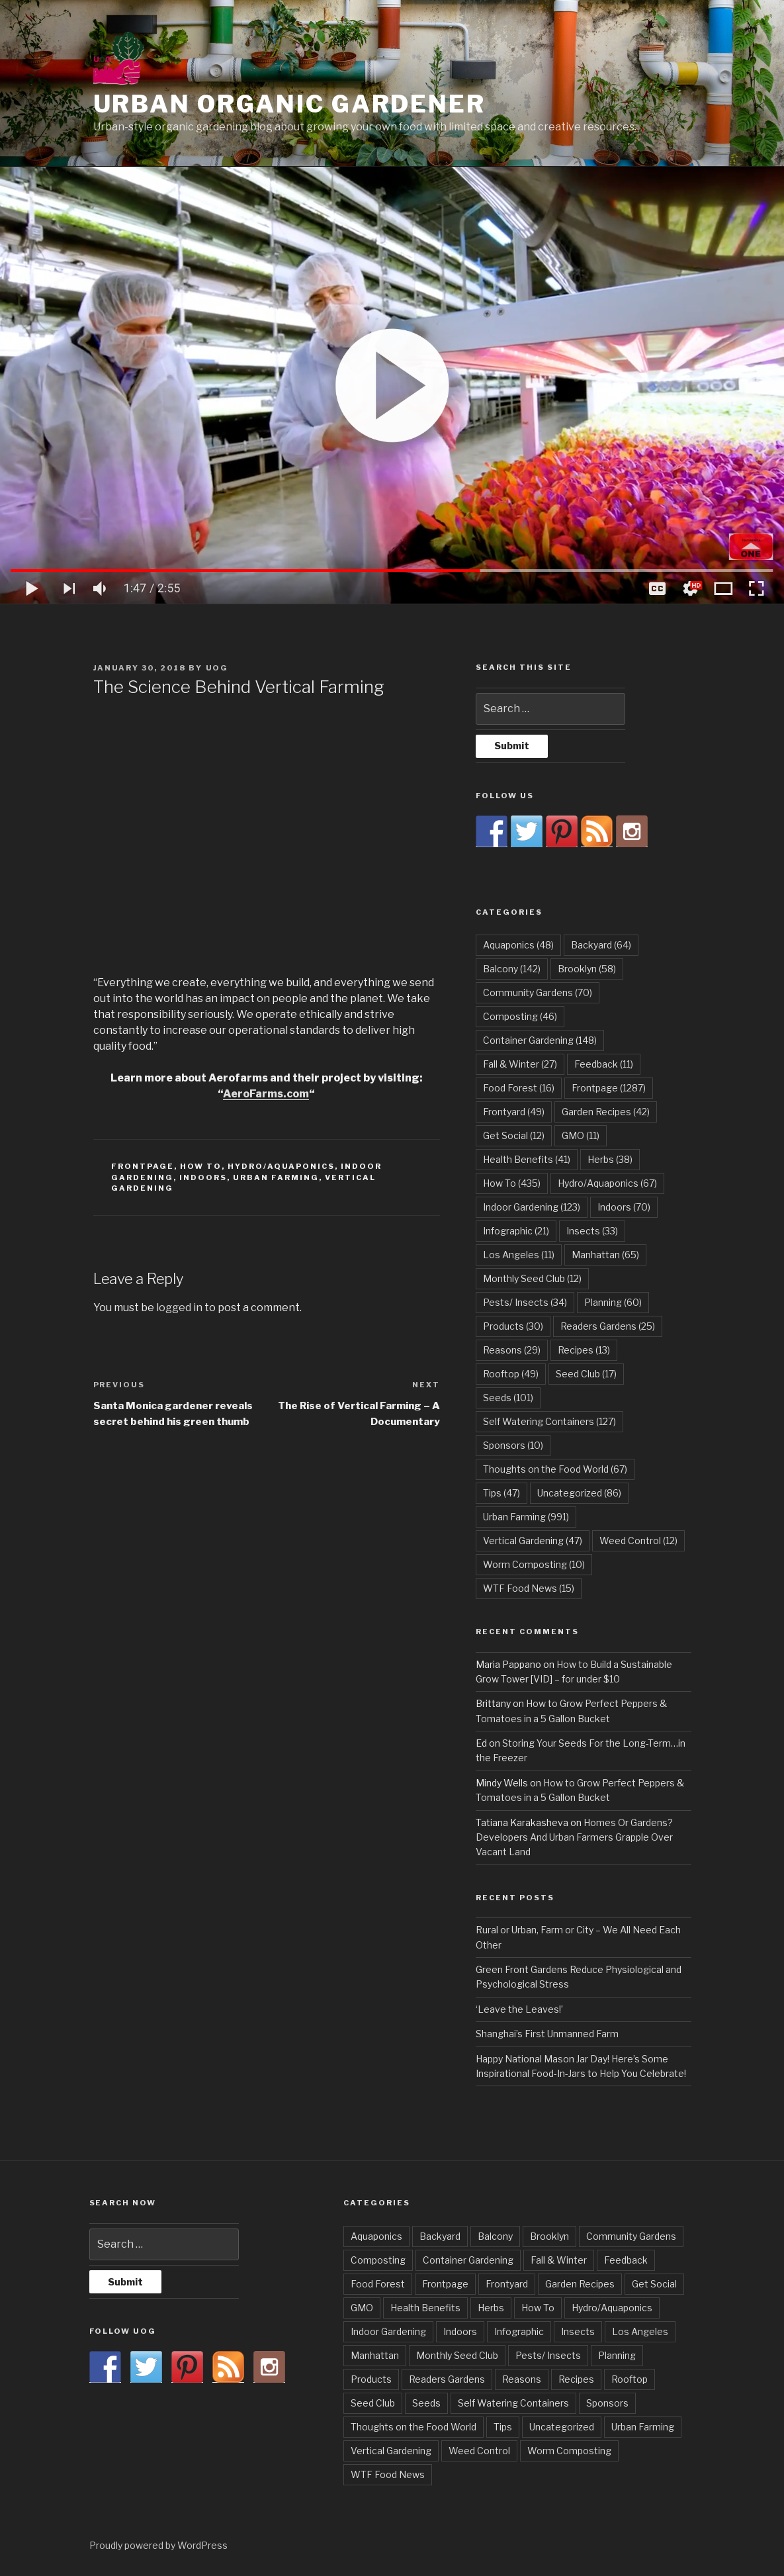  Describe the element at coordinates (266, 1093) in the screenshot. I see `AeroFarms.com` at that location.